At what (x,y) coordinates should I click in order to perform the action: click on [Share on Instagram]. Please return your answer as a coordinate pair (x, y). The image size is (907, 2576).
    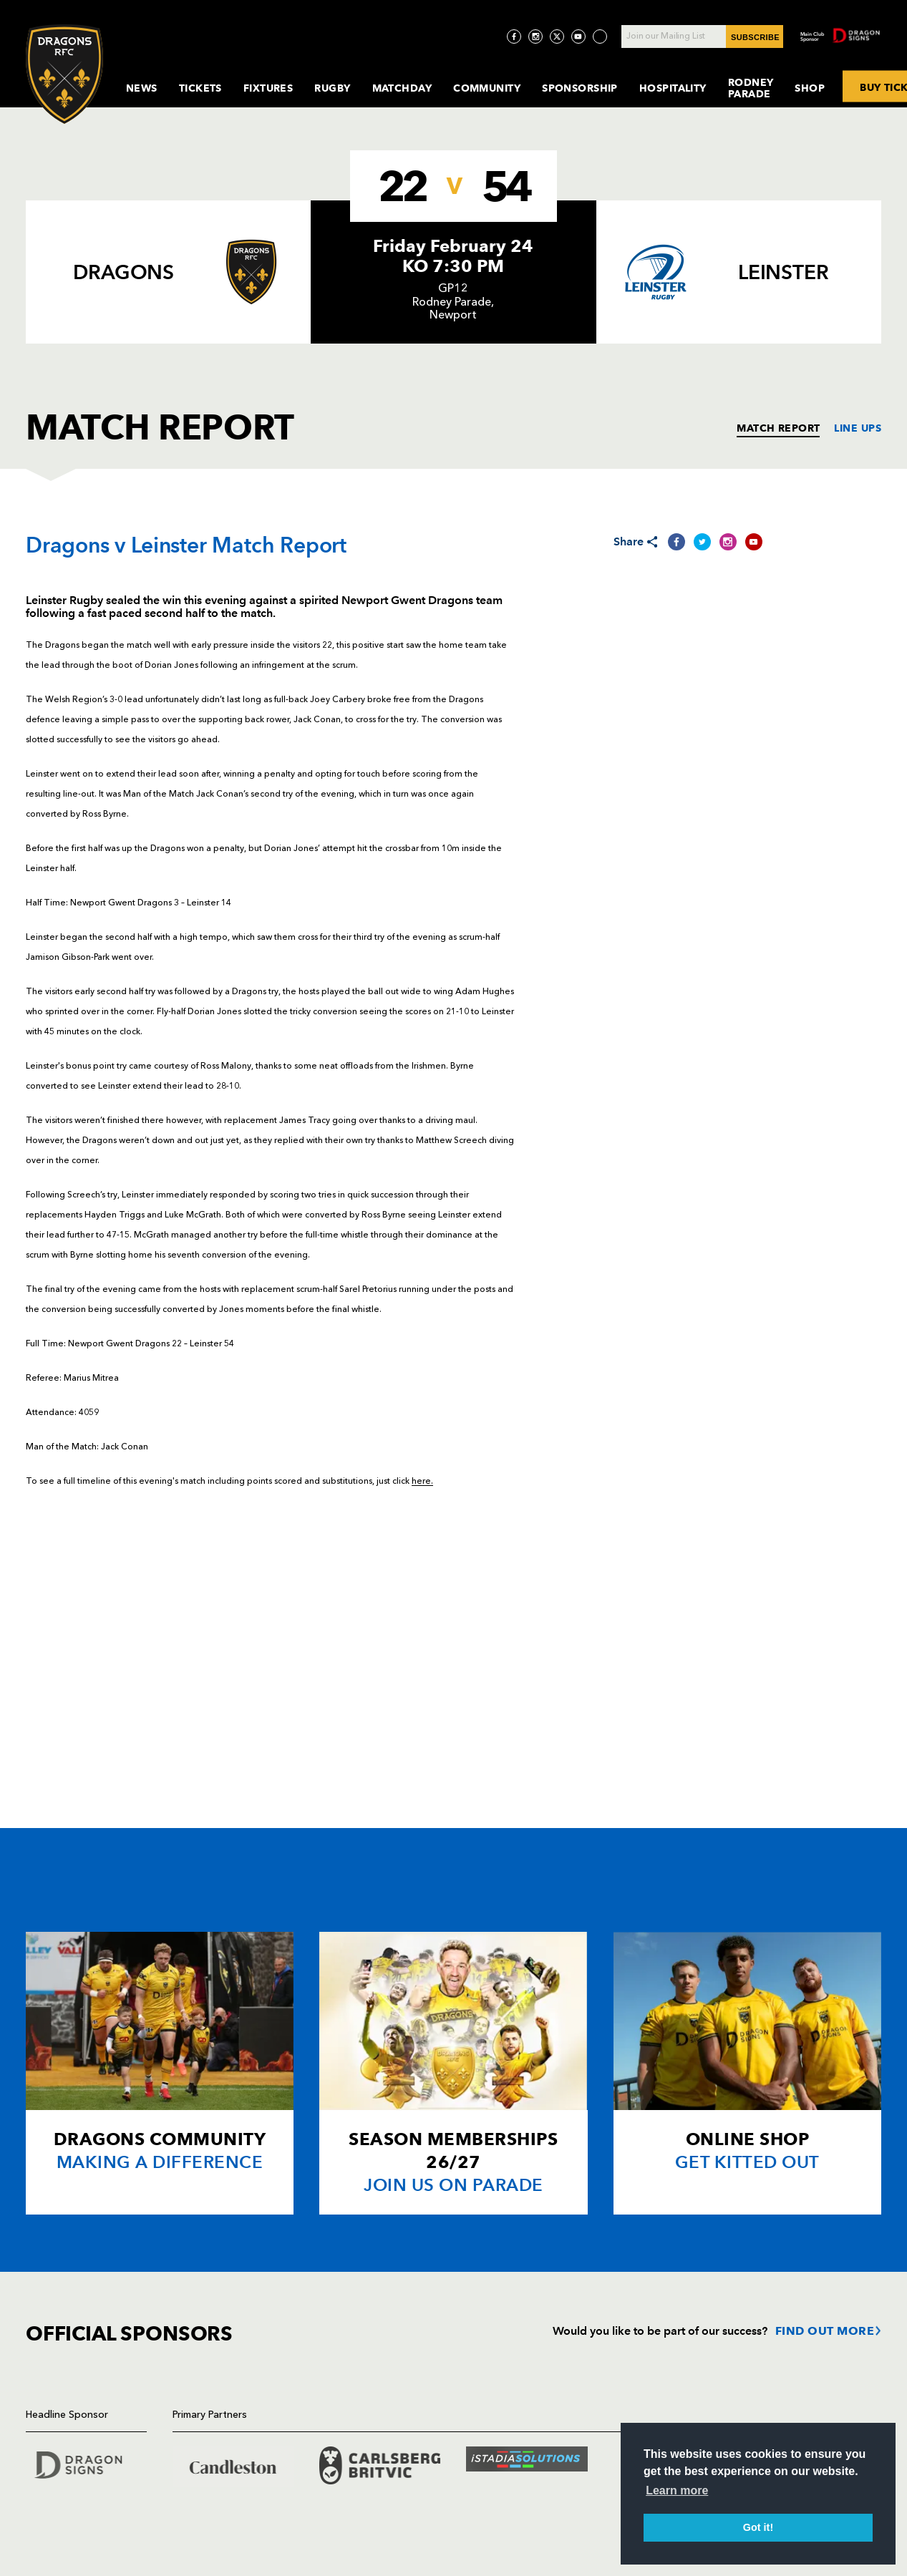
    Looking at the image, I should click on (728, 541).